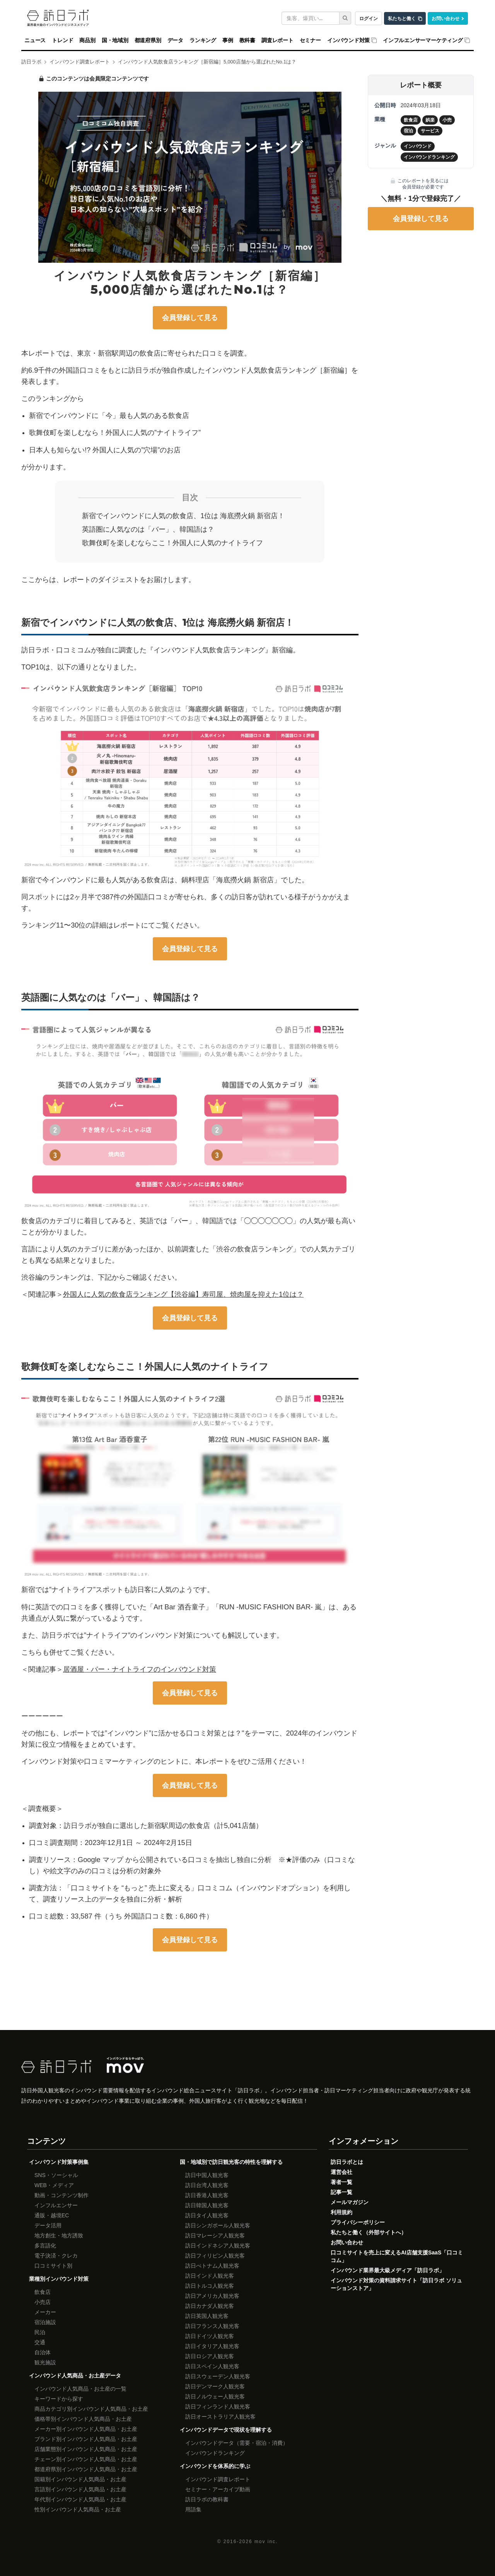  I want to click on 私たちと働く, so click(402, 18).